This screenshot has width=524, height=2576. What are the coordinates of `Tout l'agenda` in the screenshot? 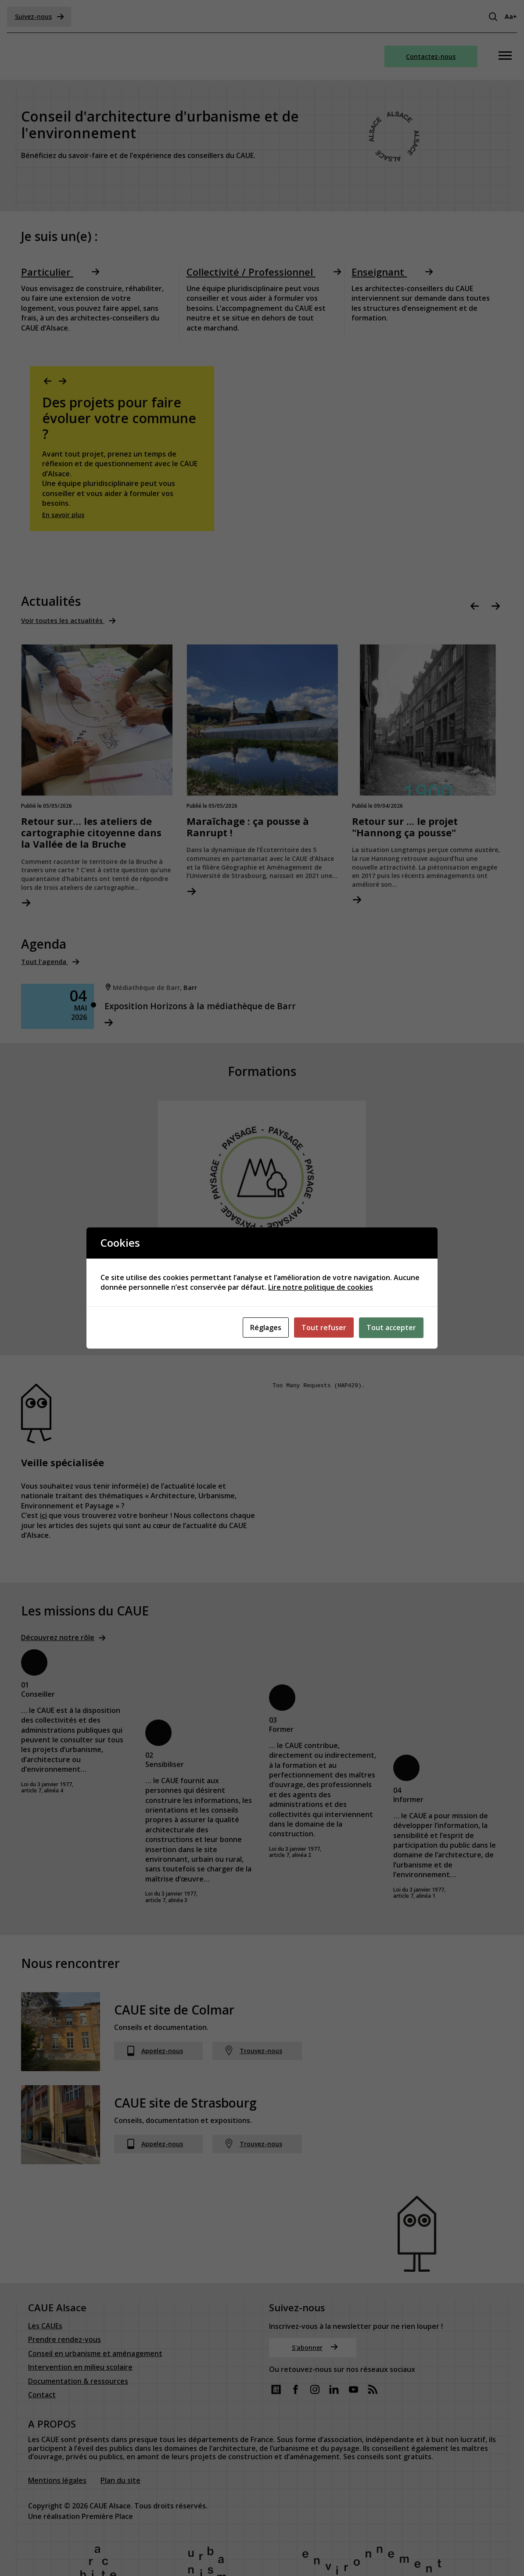 It's located at (46, 963).